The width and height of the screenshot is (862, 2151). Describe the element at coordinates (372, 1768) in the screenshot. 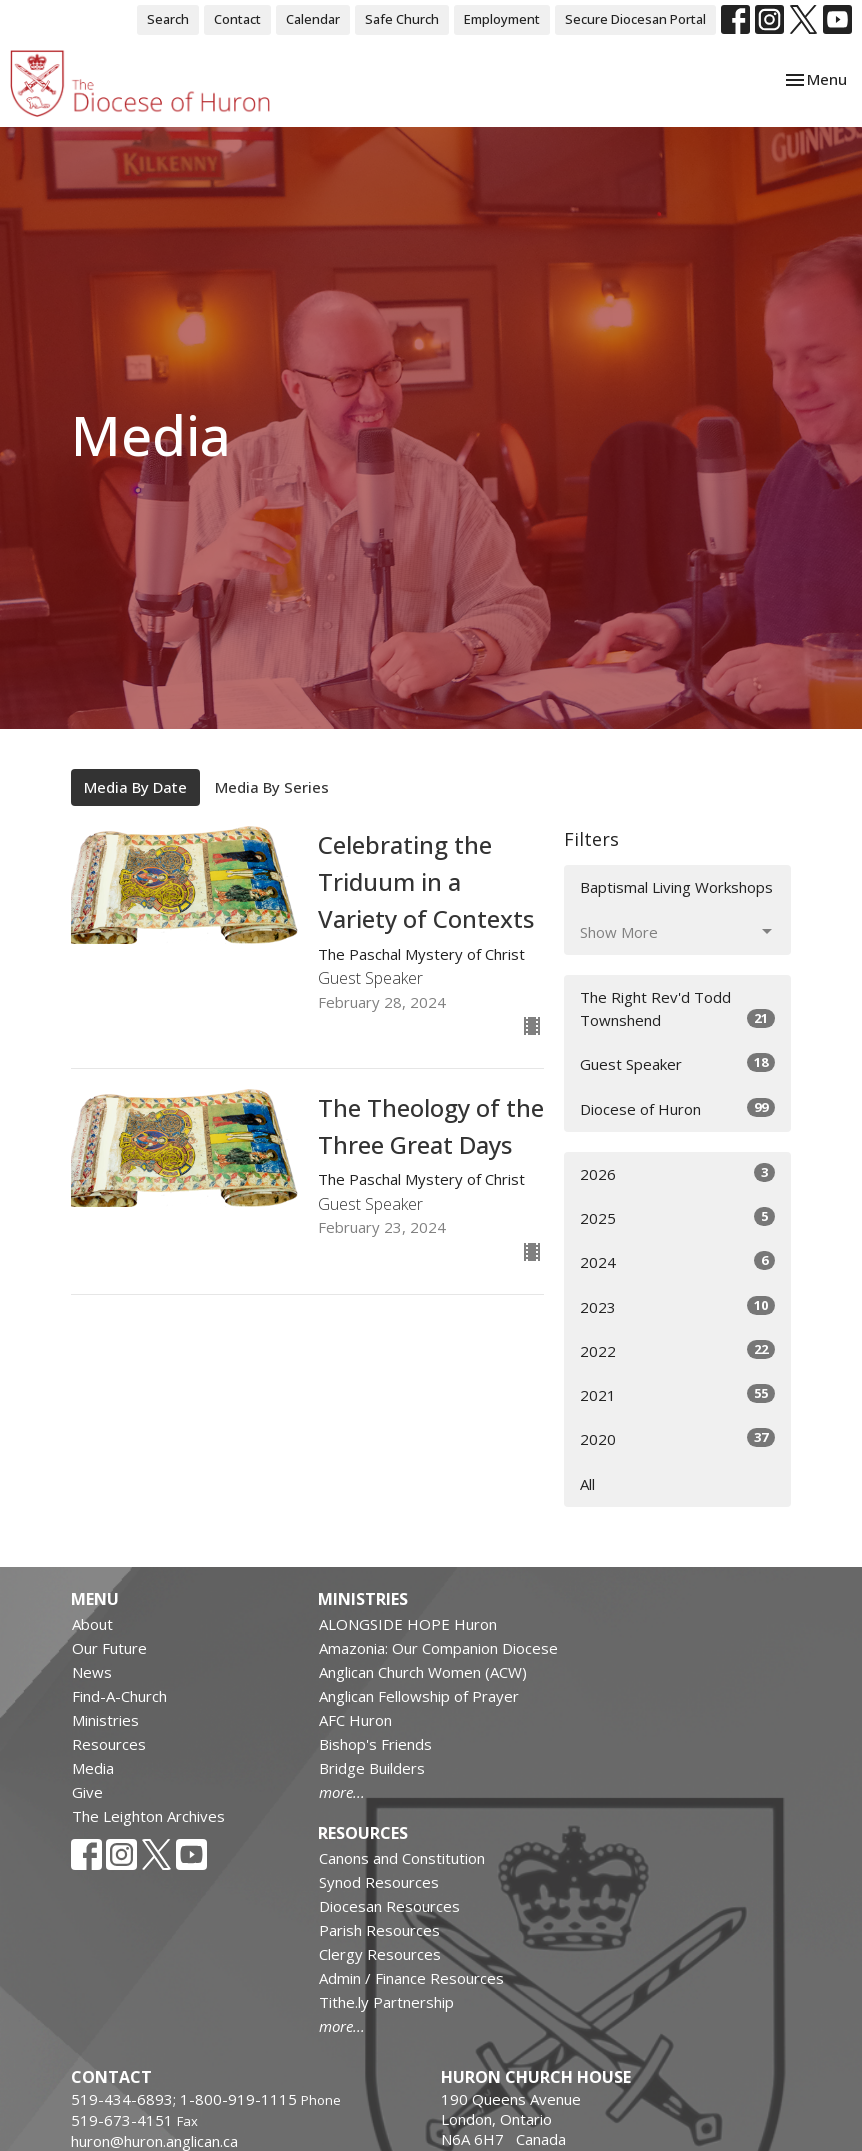

I see `Bridge Builders` at that location.